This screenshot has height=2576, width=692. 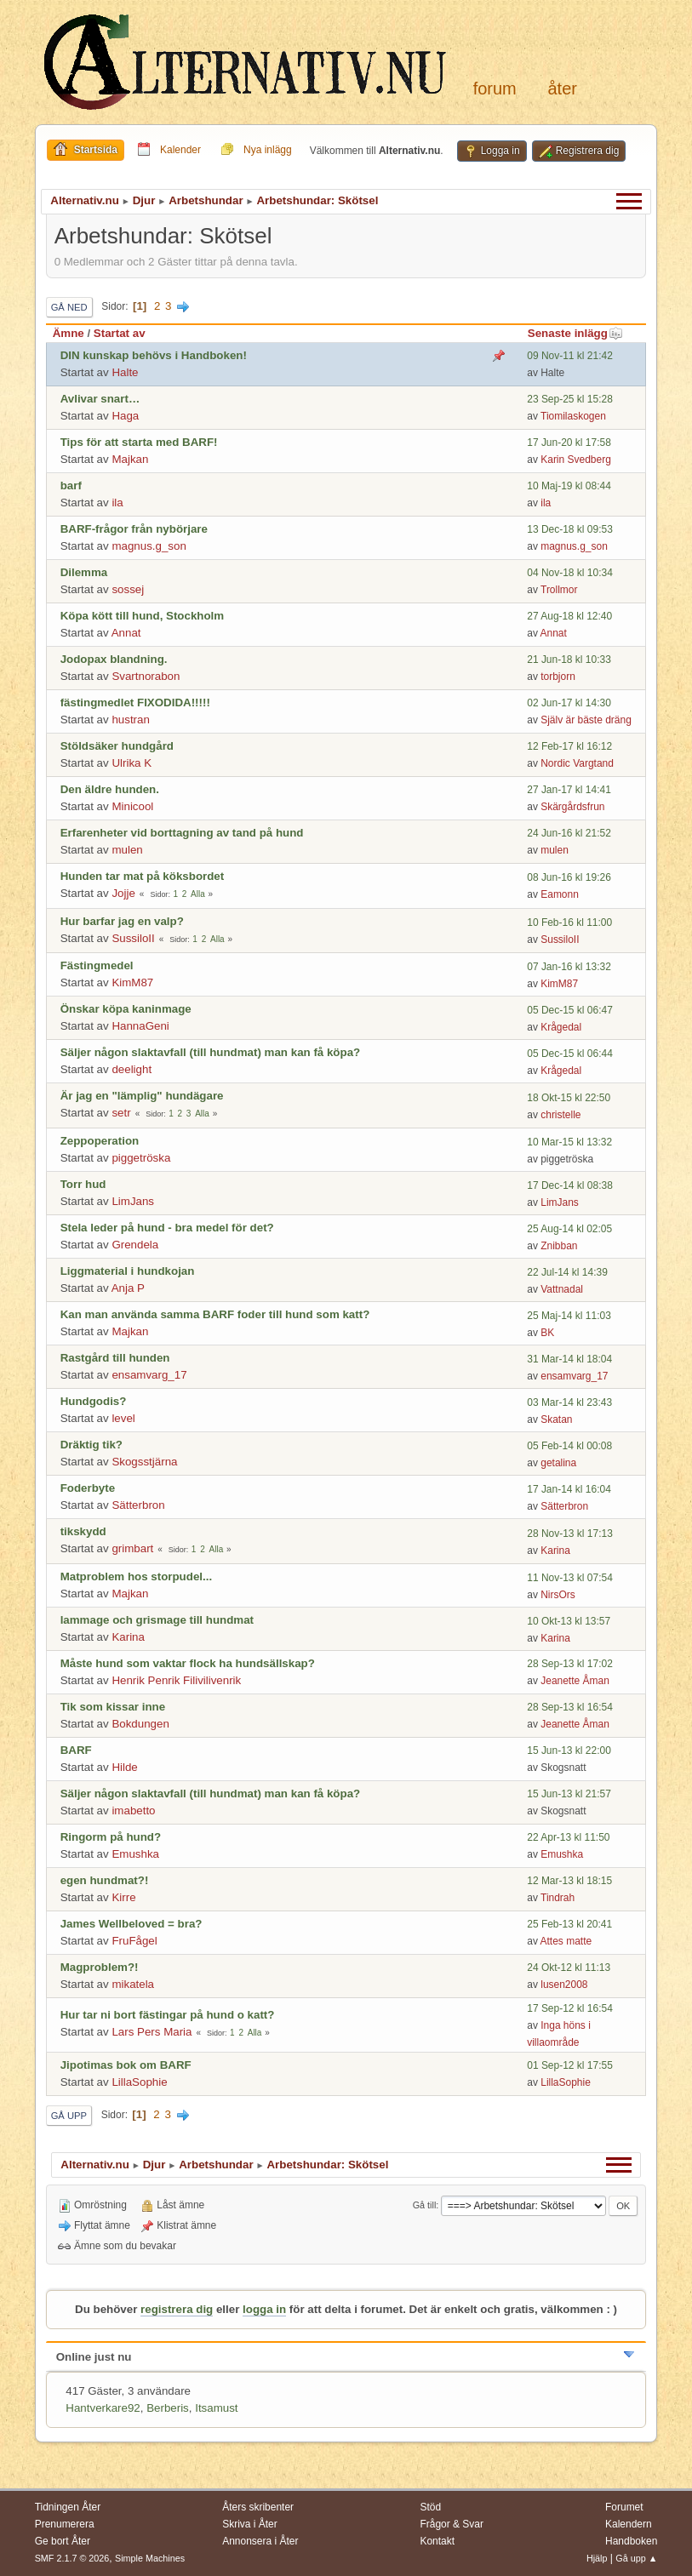 I want to click on BARF, so click(x=76, y=1750).